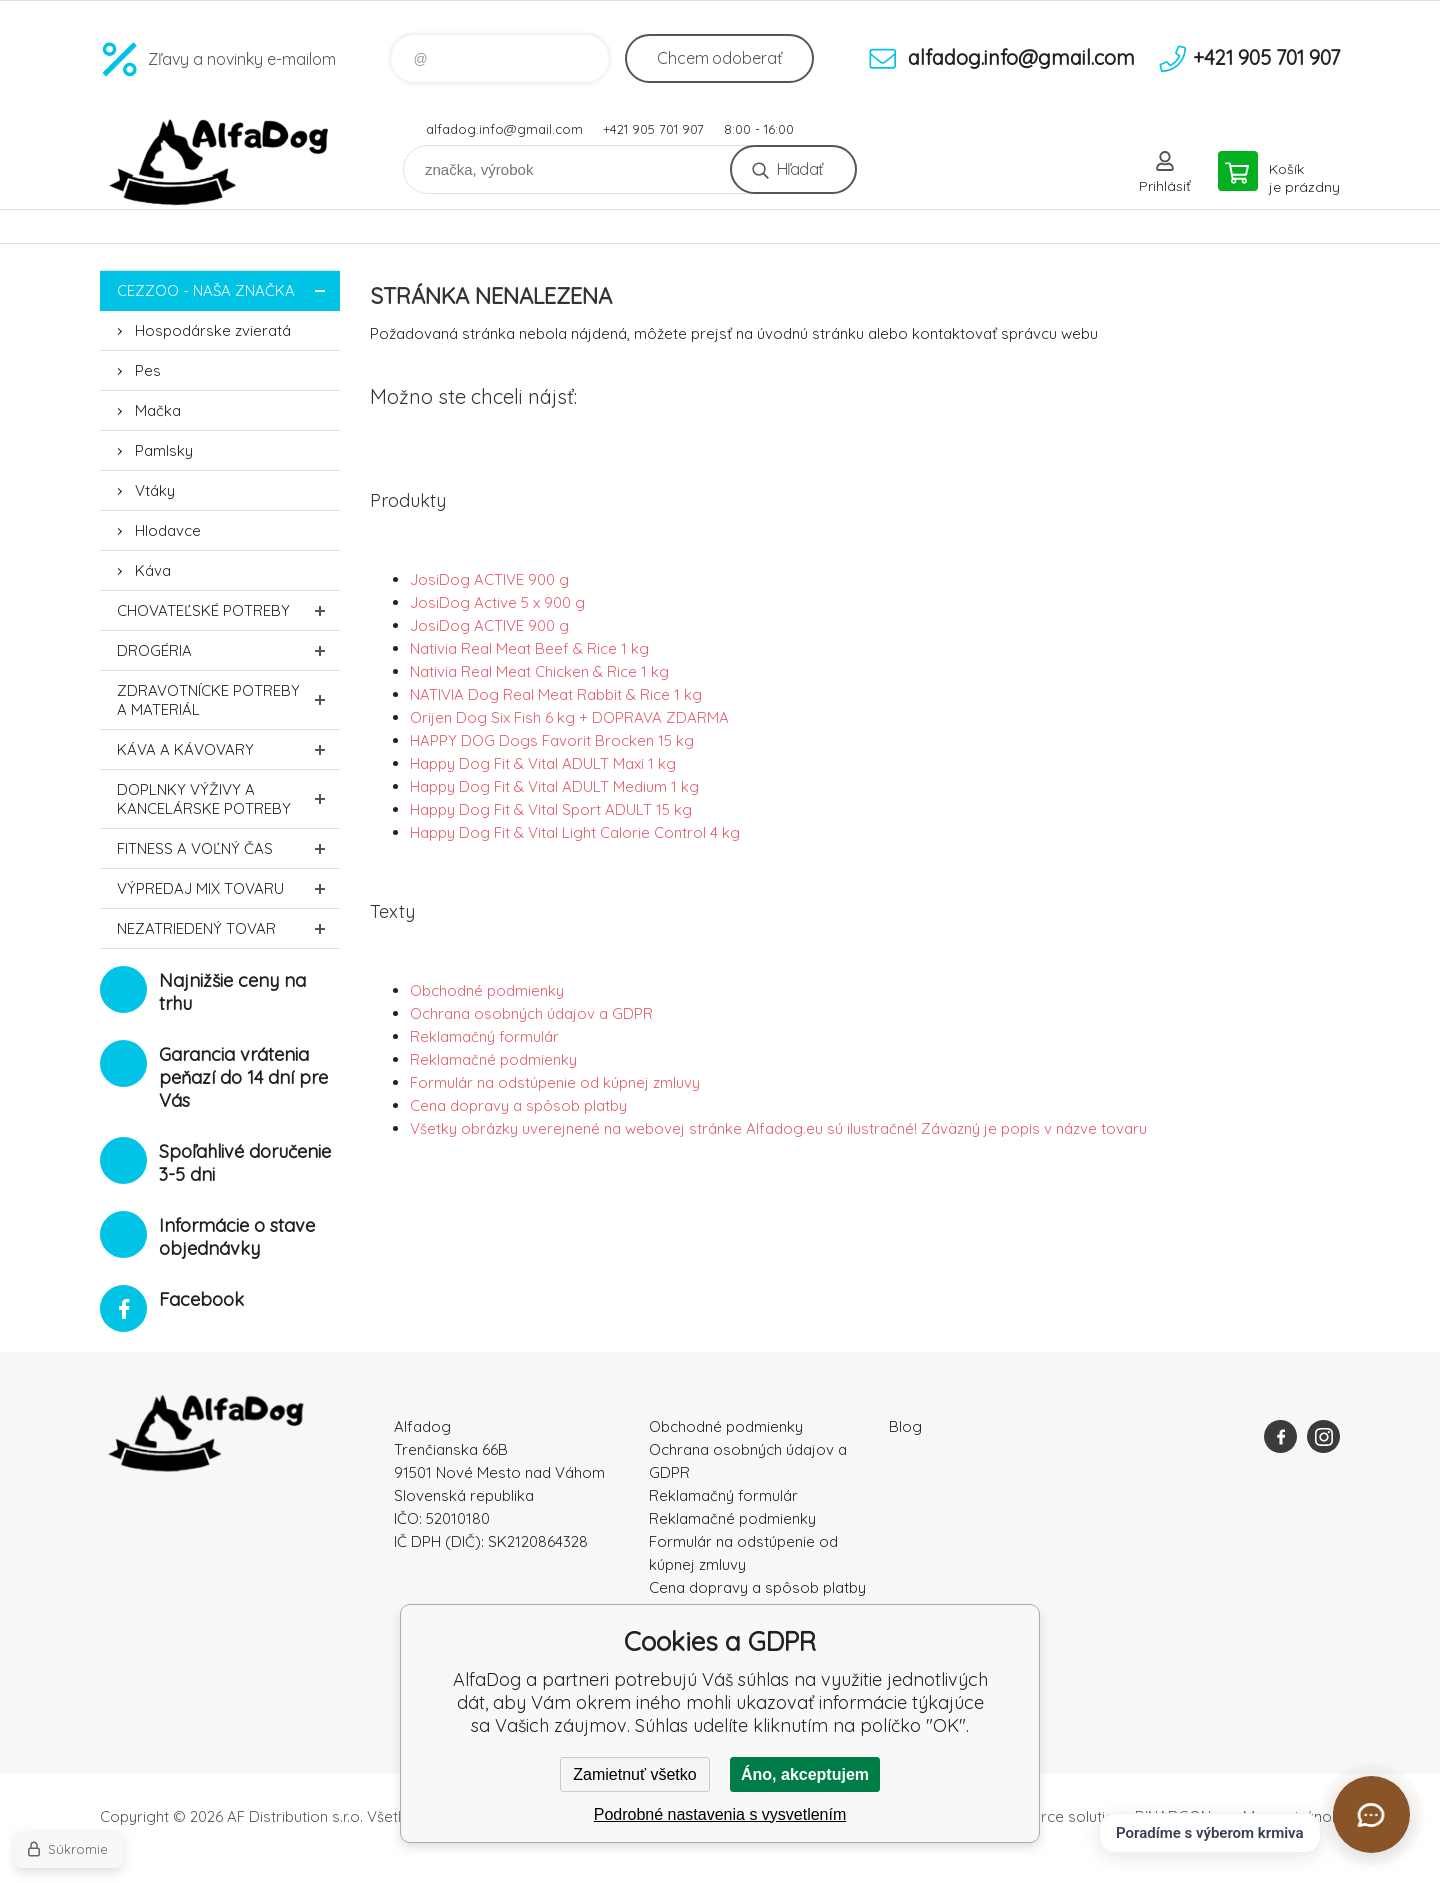  I want to click on NATIVIA Dog Real Meat Rabbit & Rice 1 kg, so click(556, 694).